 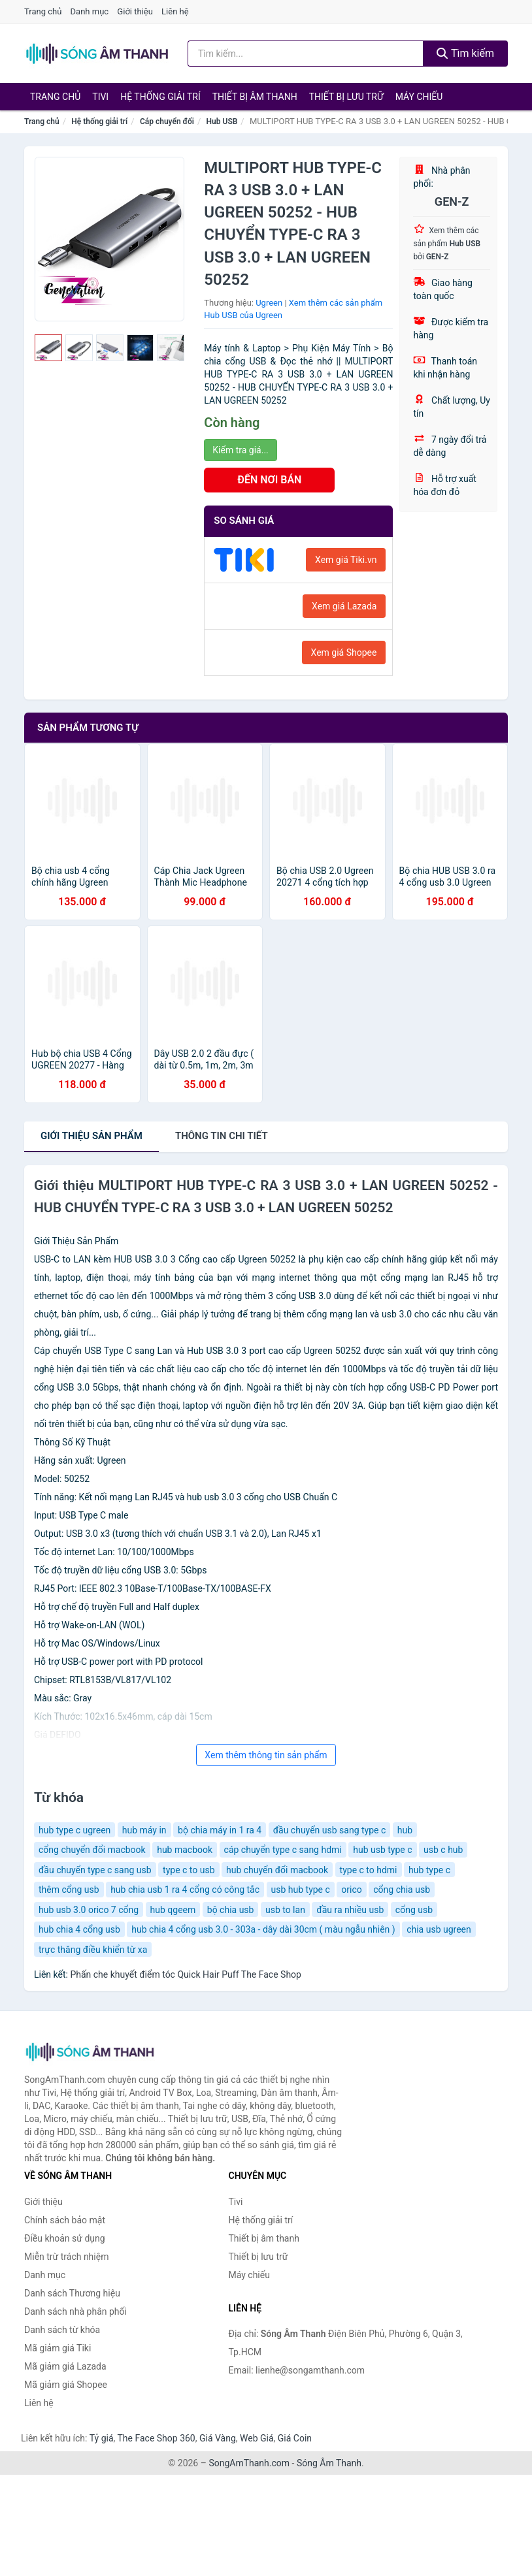 I want to click on Web Giá, so click(x=257, y=2438).